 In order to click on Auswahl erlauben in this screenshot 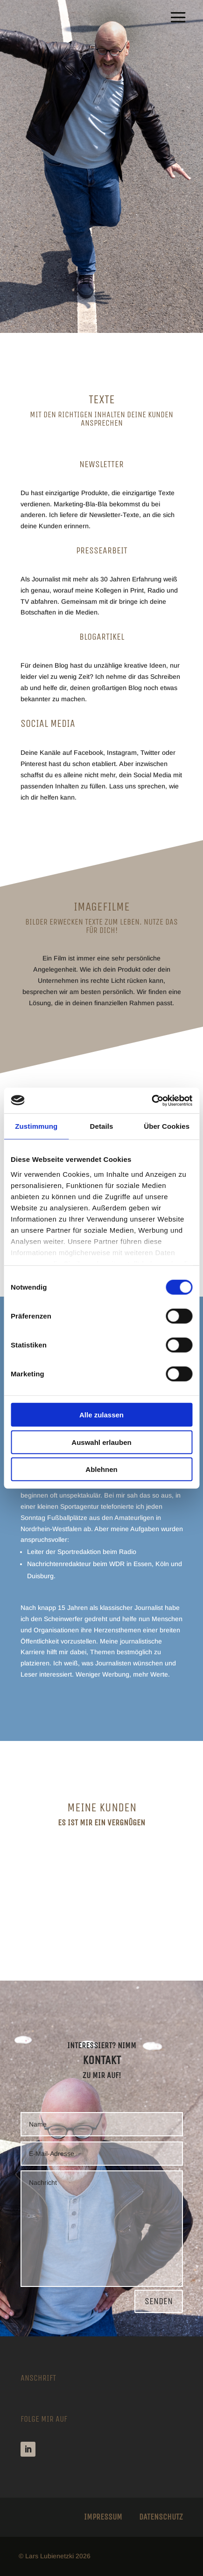, I will do `click(101, 1442)`.